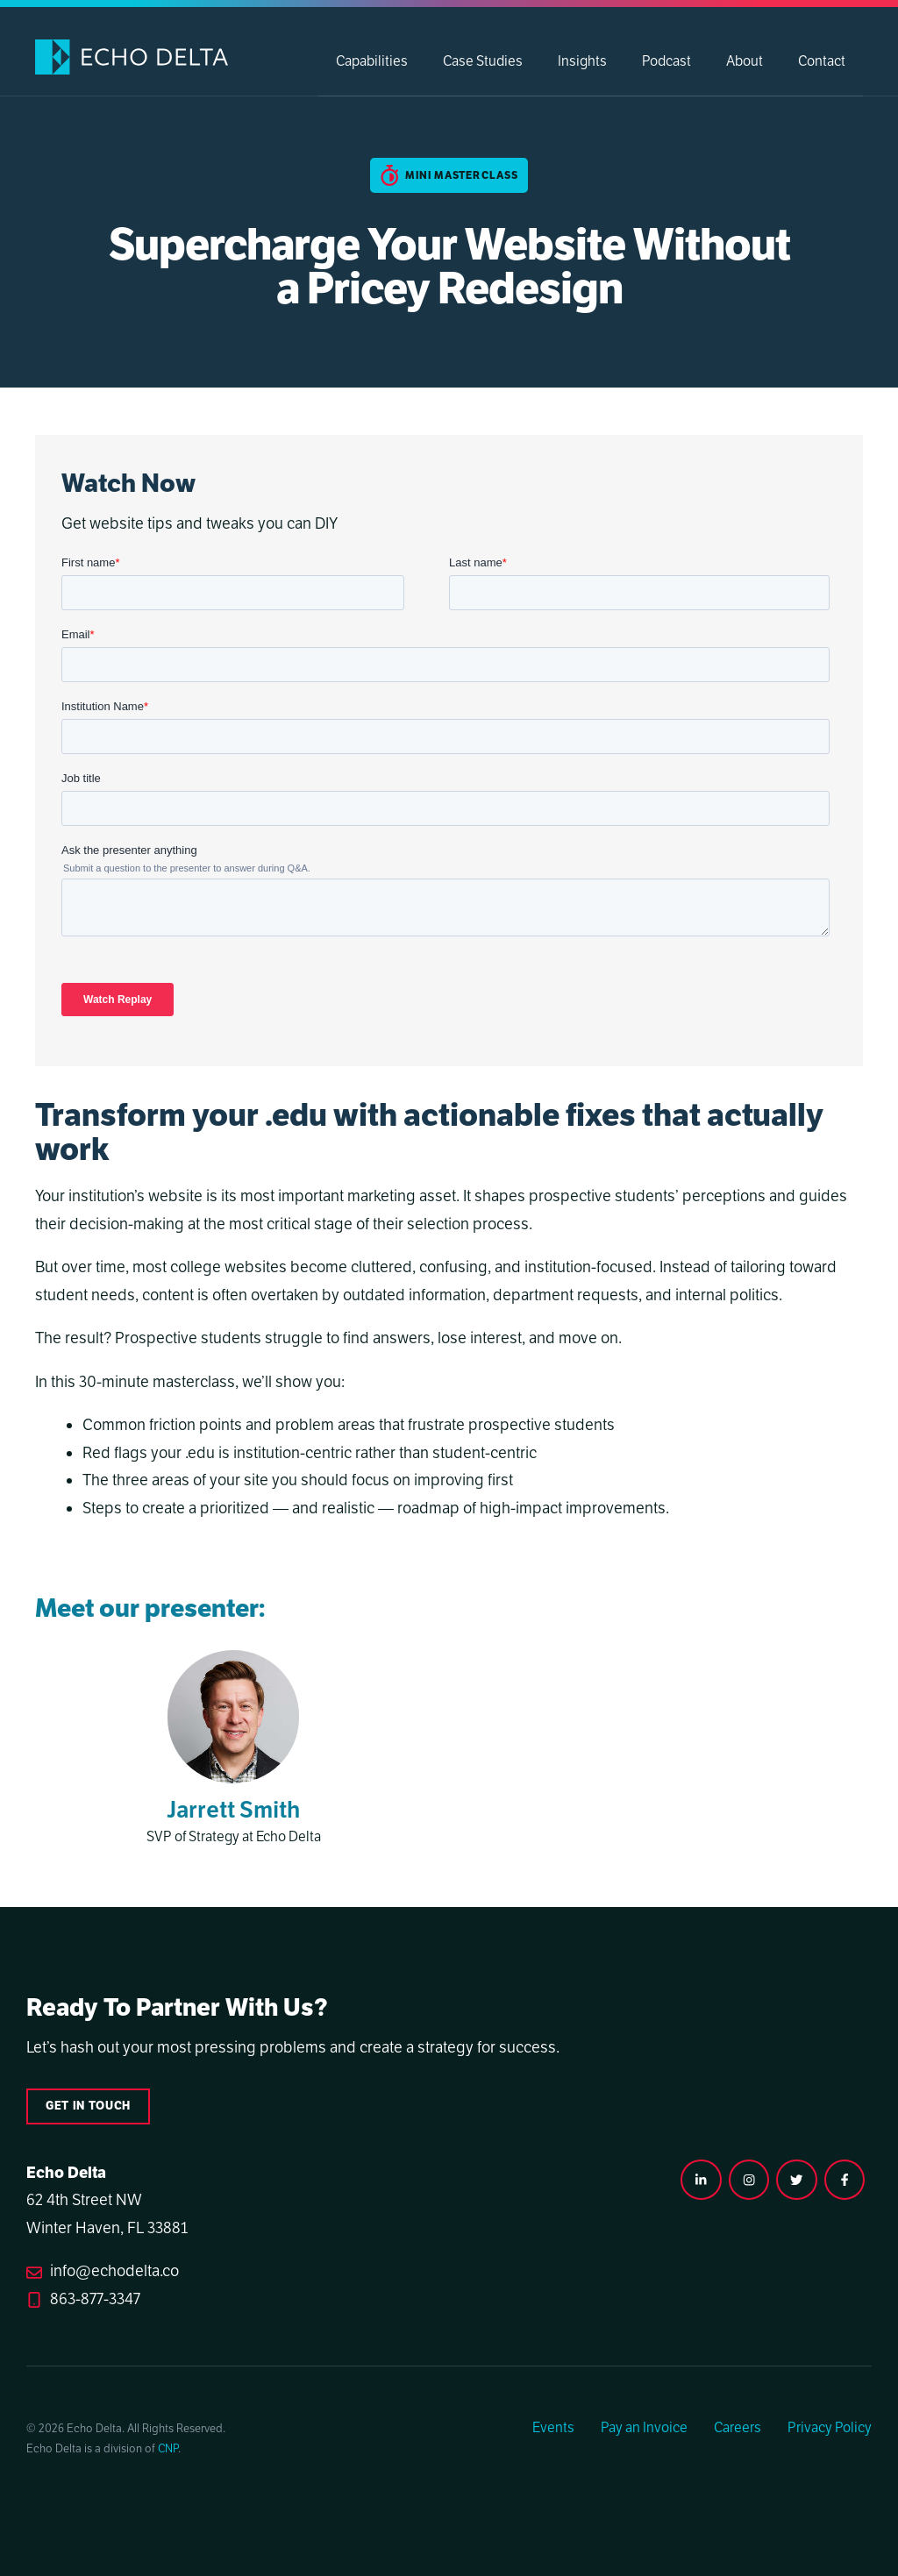 Image resolution: width=898 pixels, height=2576 pixels. I want to click on [instagram link], so click(701, 2180).